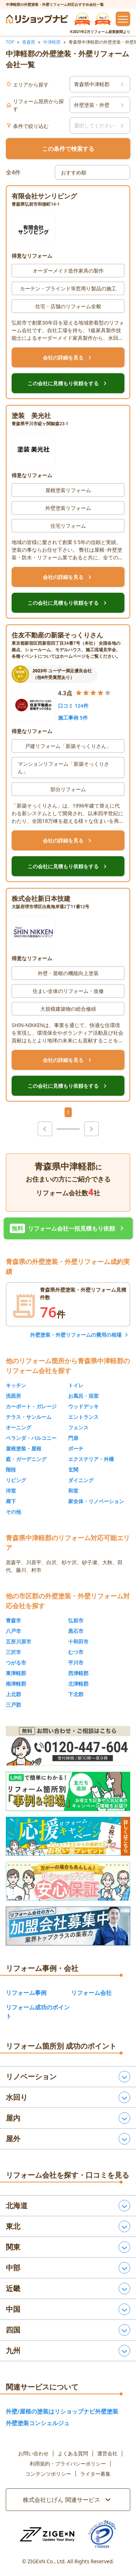  What do you see at coordinates (75, 1694) in the screenshot?
I see `下北郡` at bounding box center [75, 1694].